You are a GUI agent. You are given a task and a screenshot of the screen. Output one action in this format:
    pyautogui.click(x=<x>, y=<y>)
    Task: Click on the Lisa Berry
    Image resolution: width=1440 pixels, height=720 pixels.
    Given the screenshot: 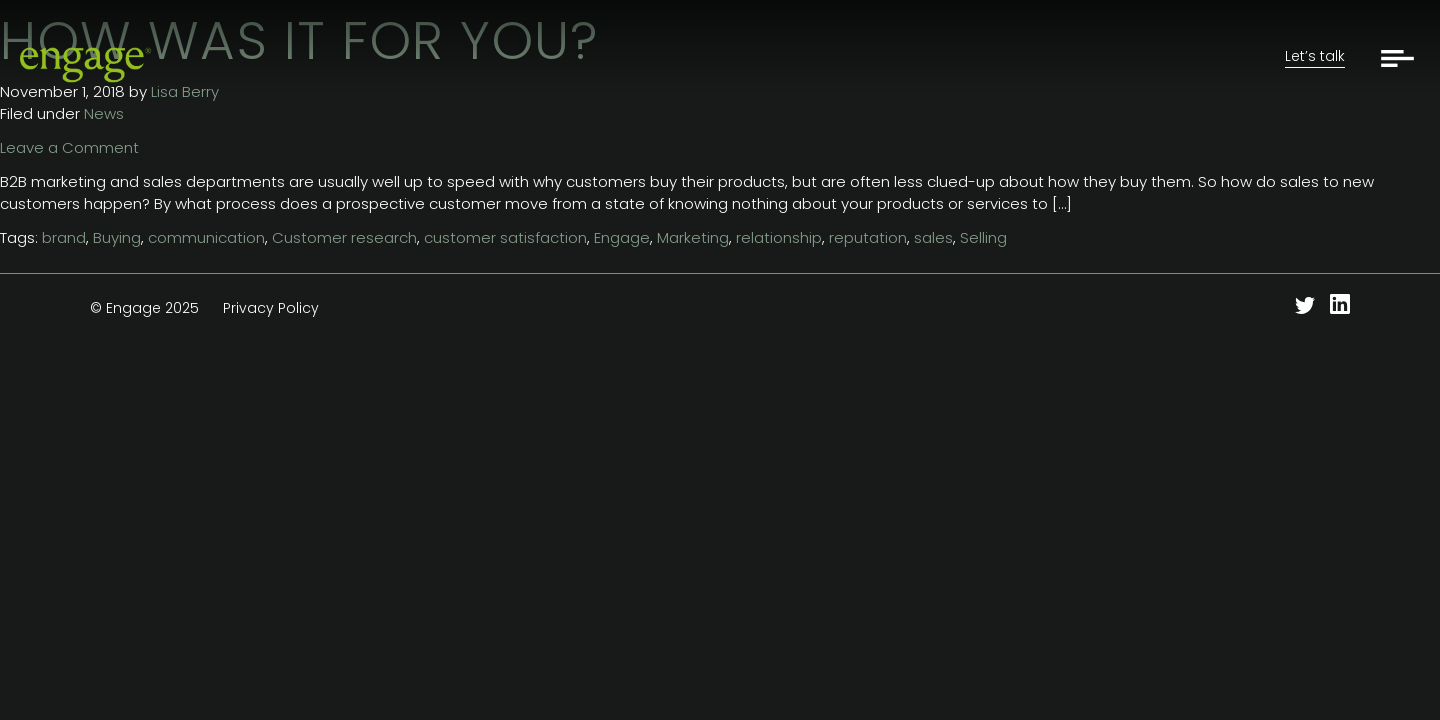 What is the action you would take?
    pyautogui.click(x=185, y=91)
    